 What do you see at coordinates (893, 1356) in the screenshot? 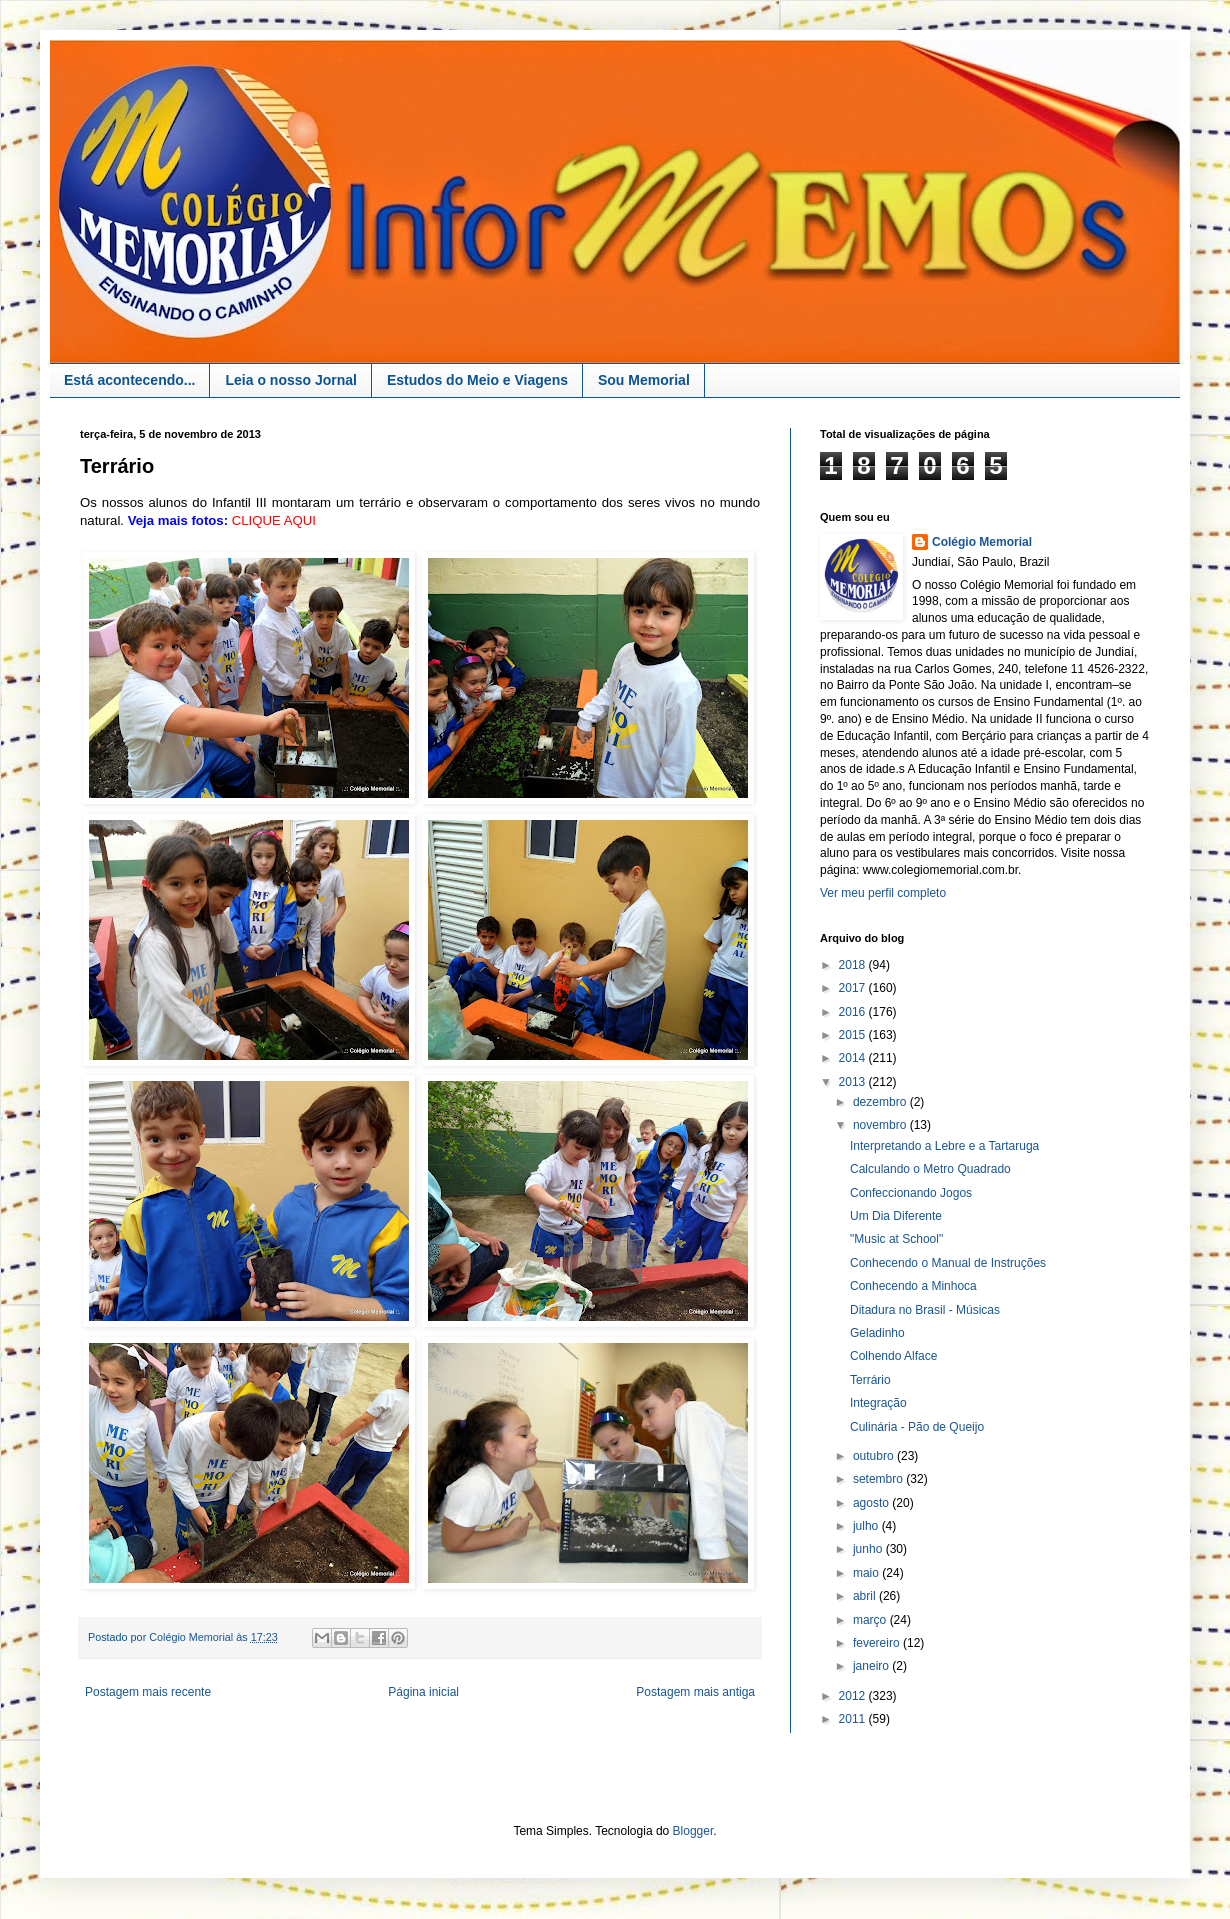
I see `Colhendo Alface` at bounding box center [893, 1356].